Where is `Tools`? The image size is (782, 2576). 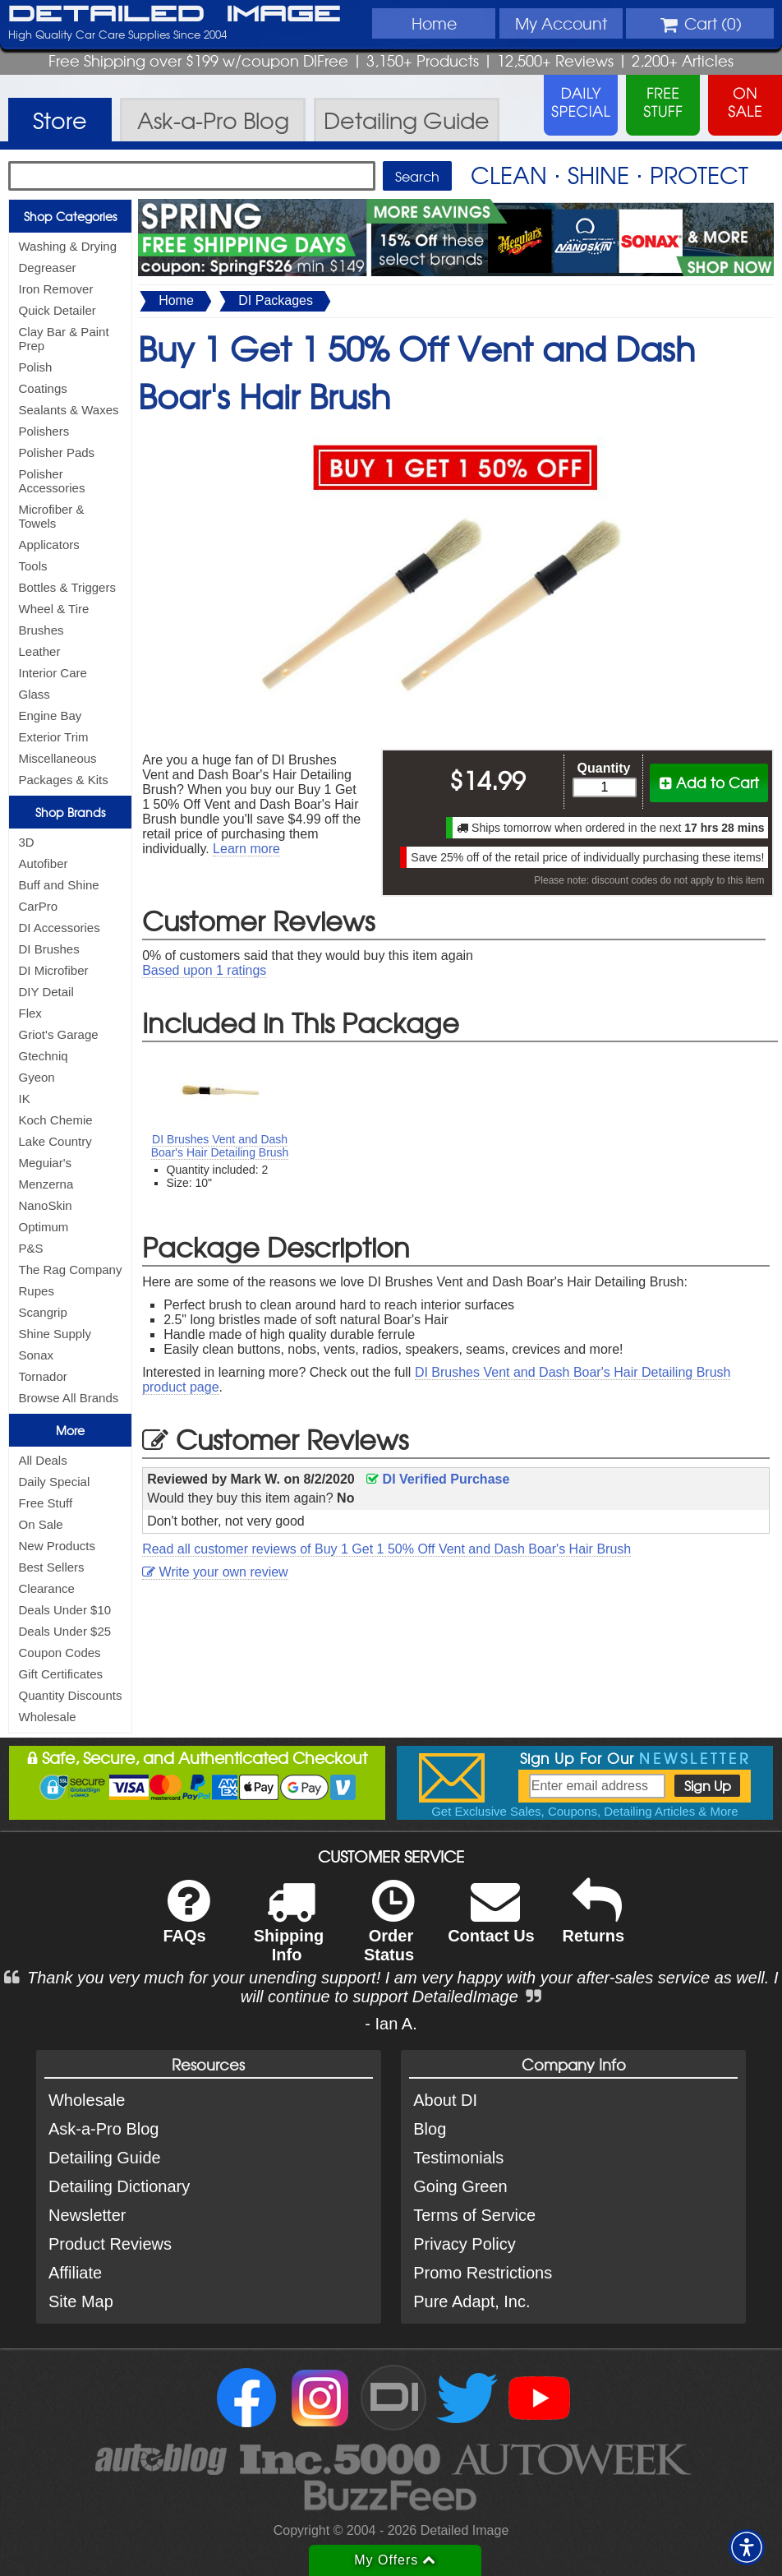
Tools is located at coordinates (33, 566).